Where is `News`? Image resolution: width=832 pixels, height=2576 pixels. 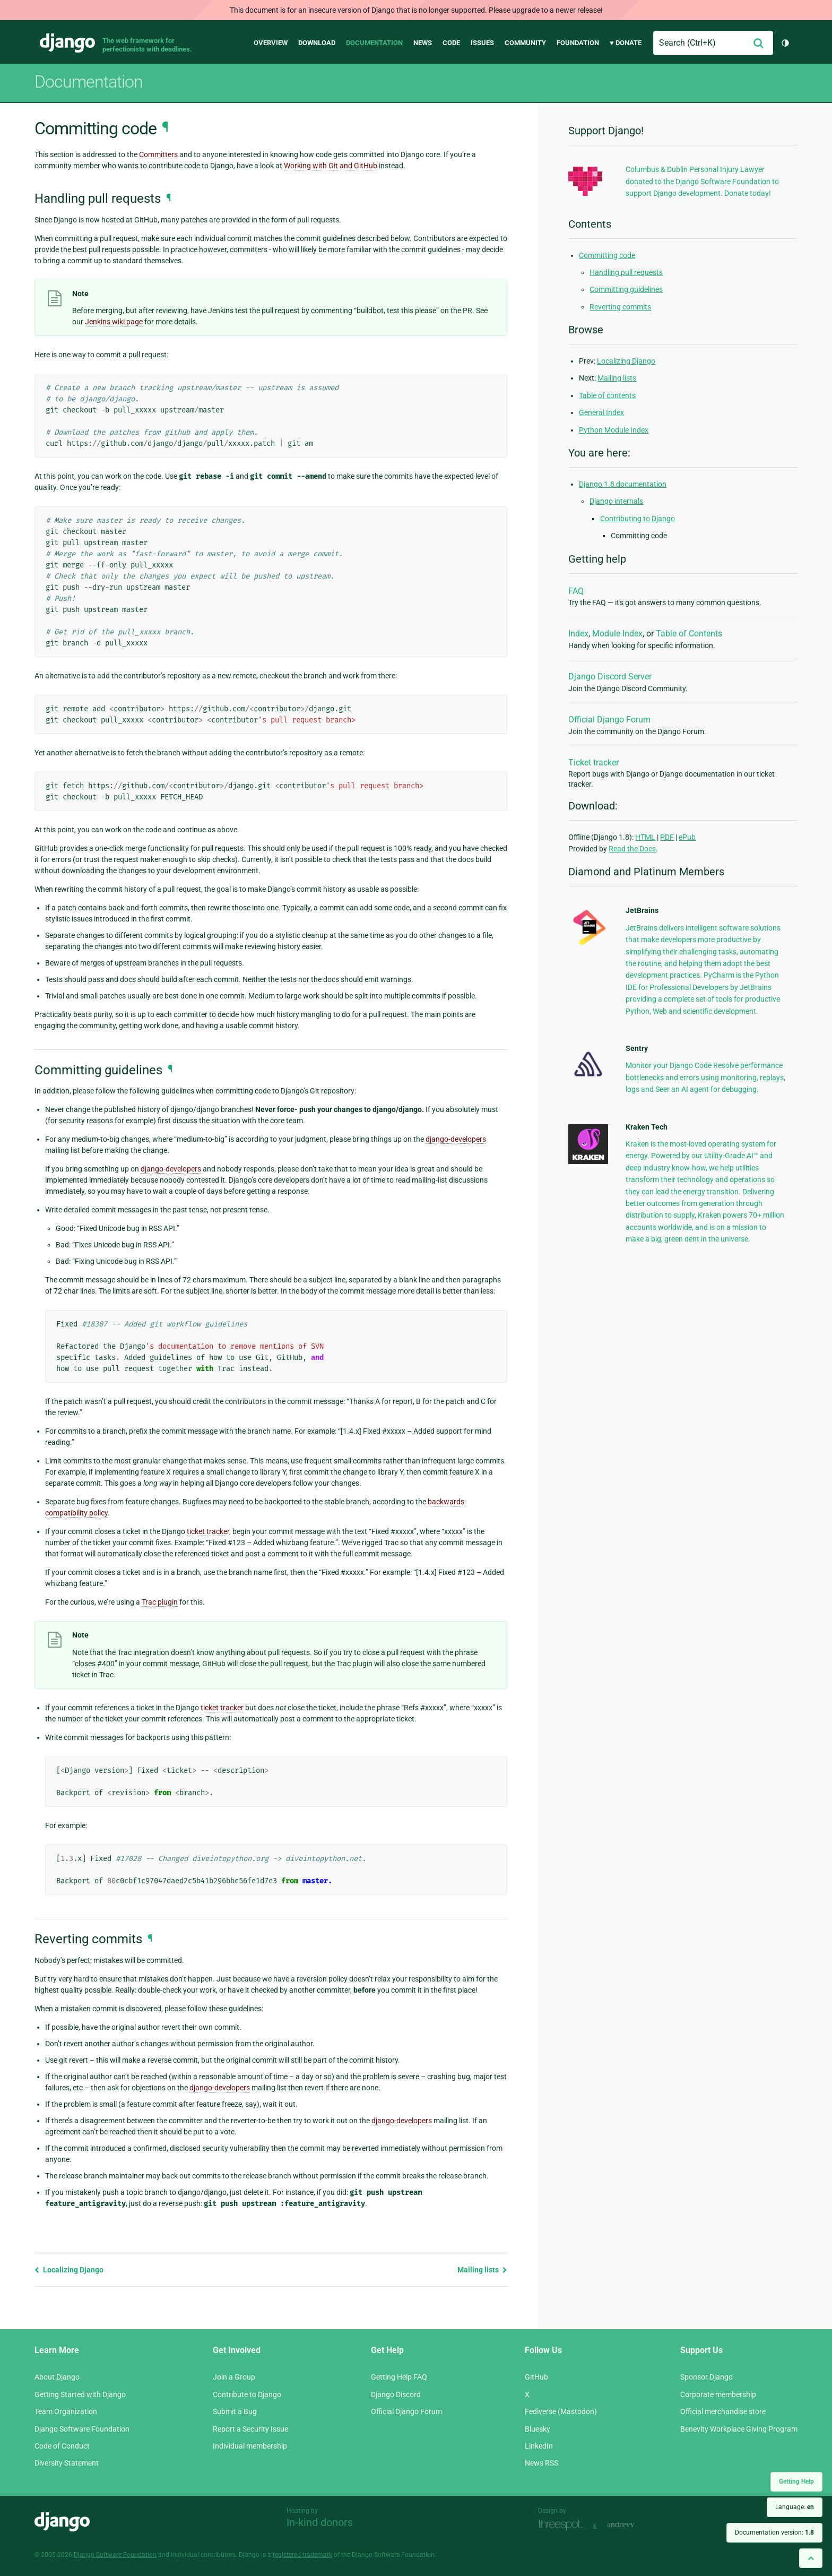 News is located at coordinates (422, 43).